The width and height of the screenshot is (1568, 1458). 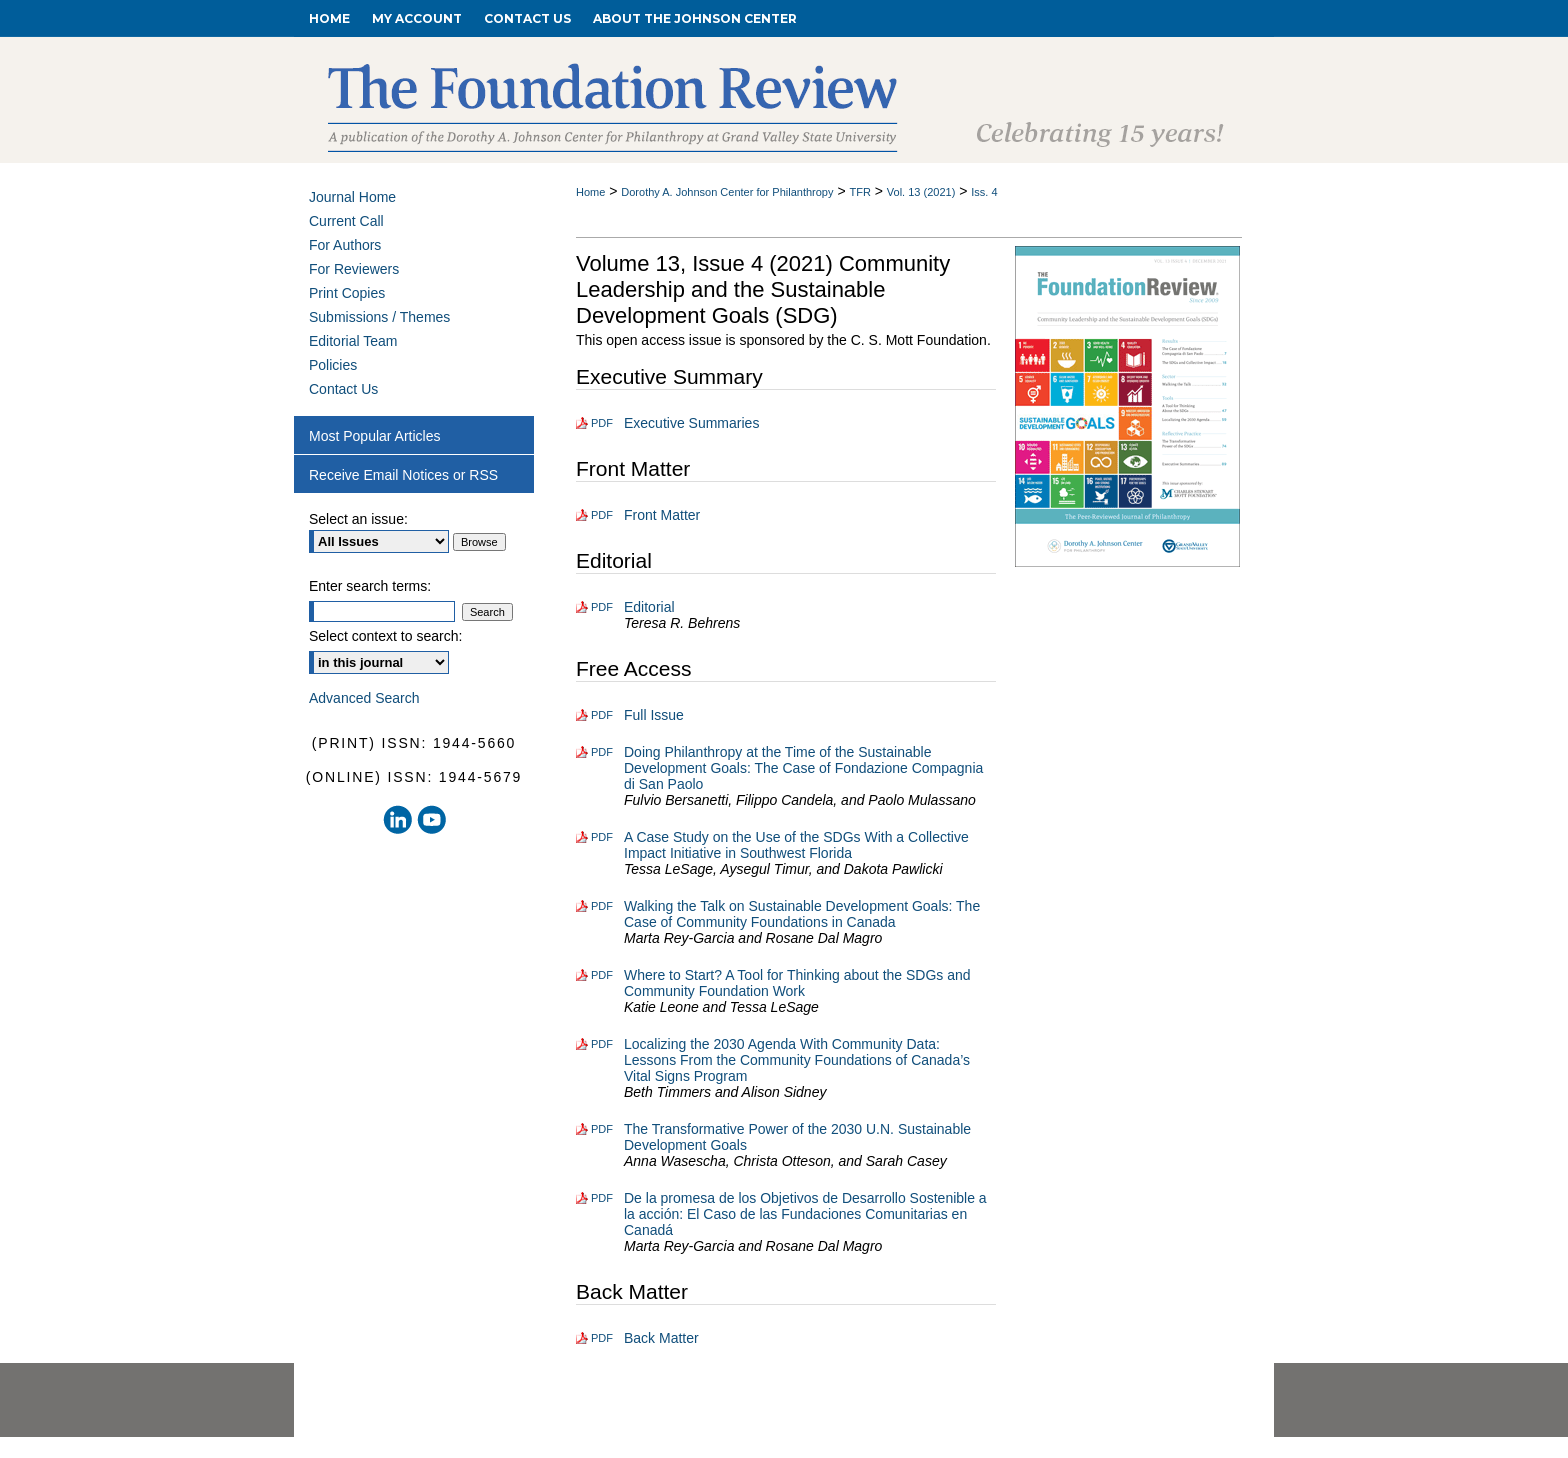 I want to click on De la promesa de los Objetivos de Desarrollo Sostenible a la acción: El Caso de las Fundaciones Comunitarias en Canadá, so click(x=805, y=1214).